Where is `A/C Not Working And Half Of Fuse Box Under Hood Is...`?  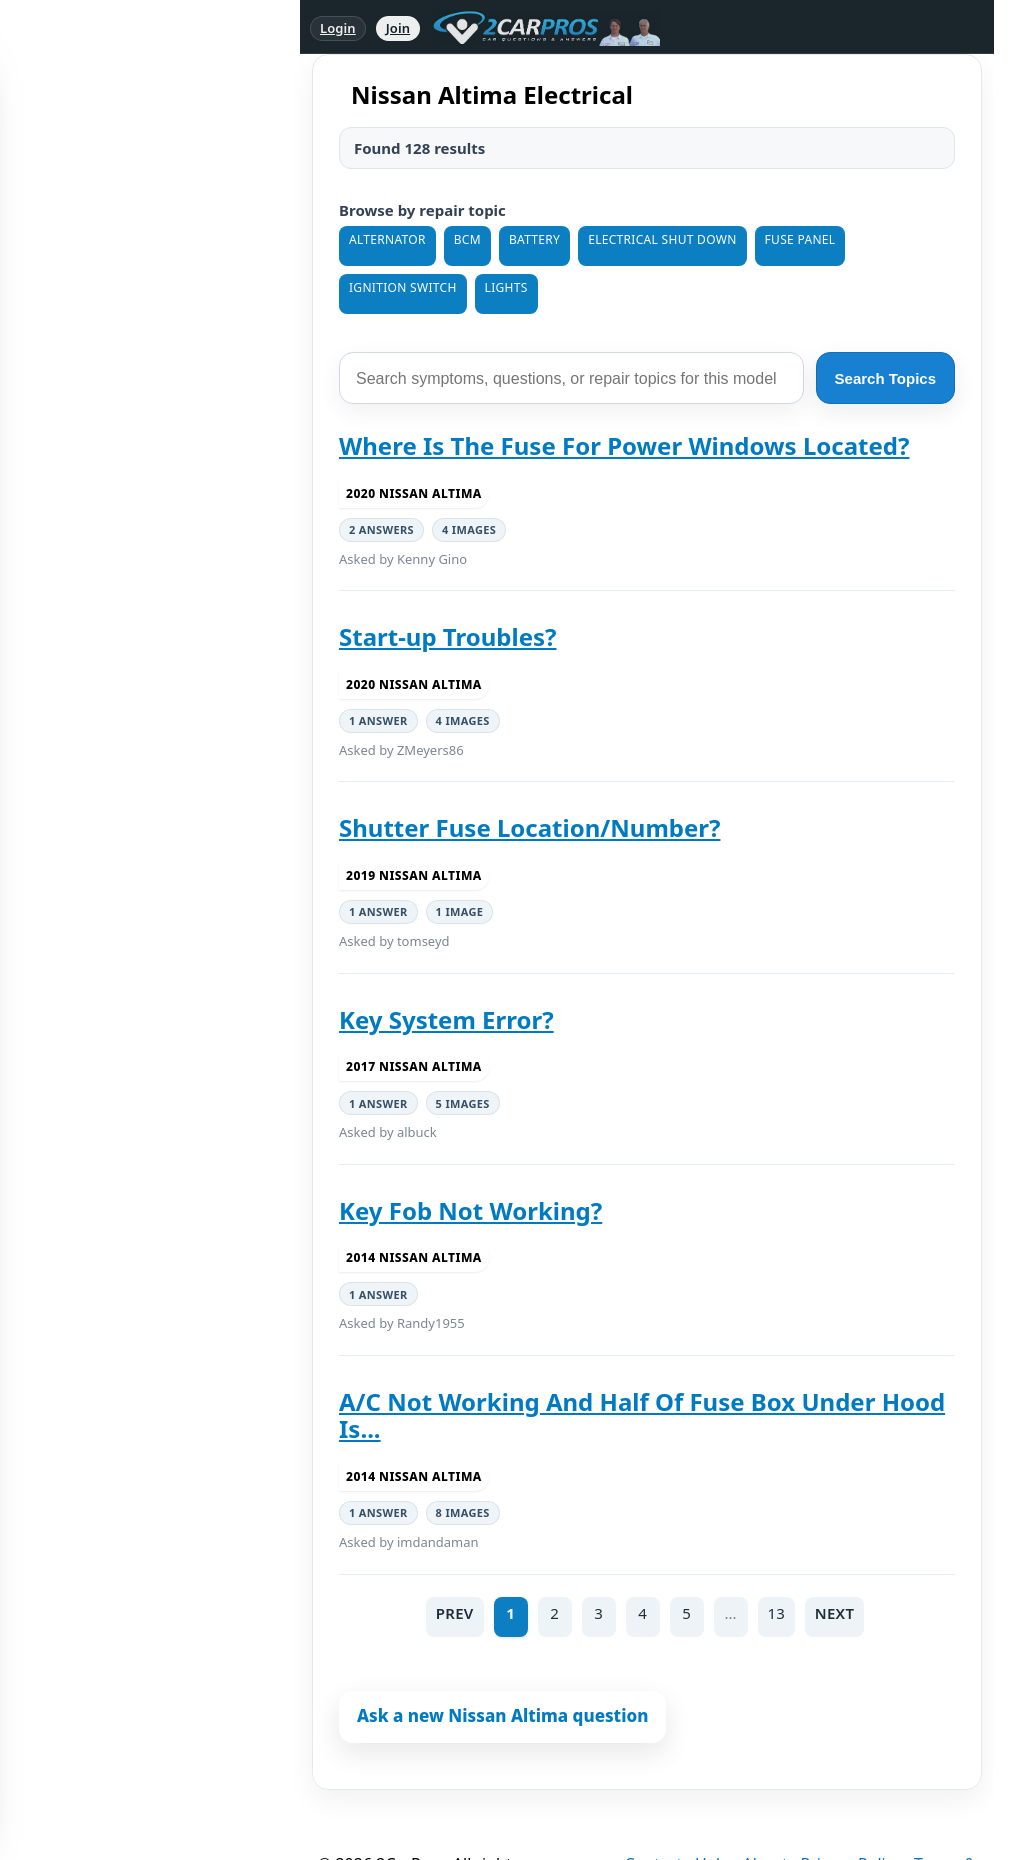 A/C Not Working And Half Of Fuse Box Under Hood Is... is located at coordinates (642, 1415).